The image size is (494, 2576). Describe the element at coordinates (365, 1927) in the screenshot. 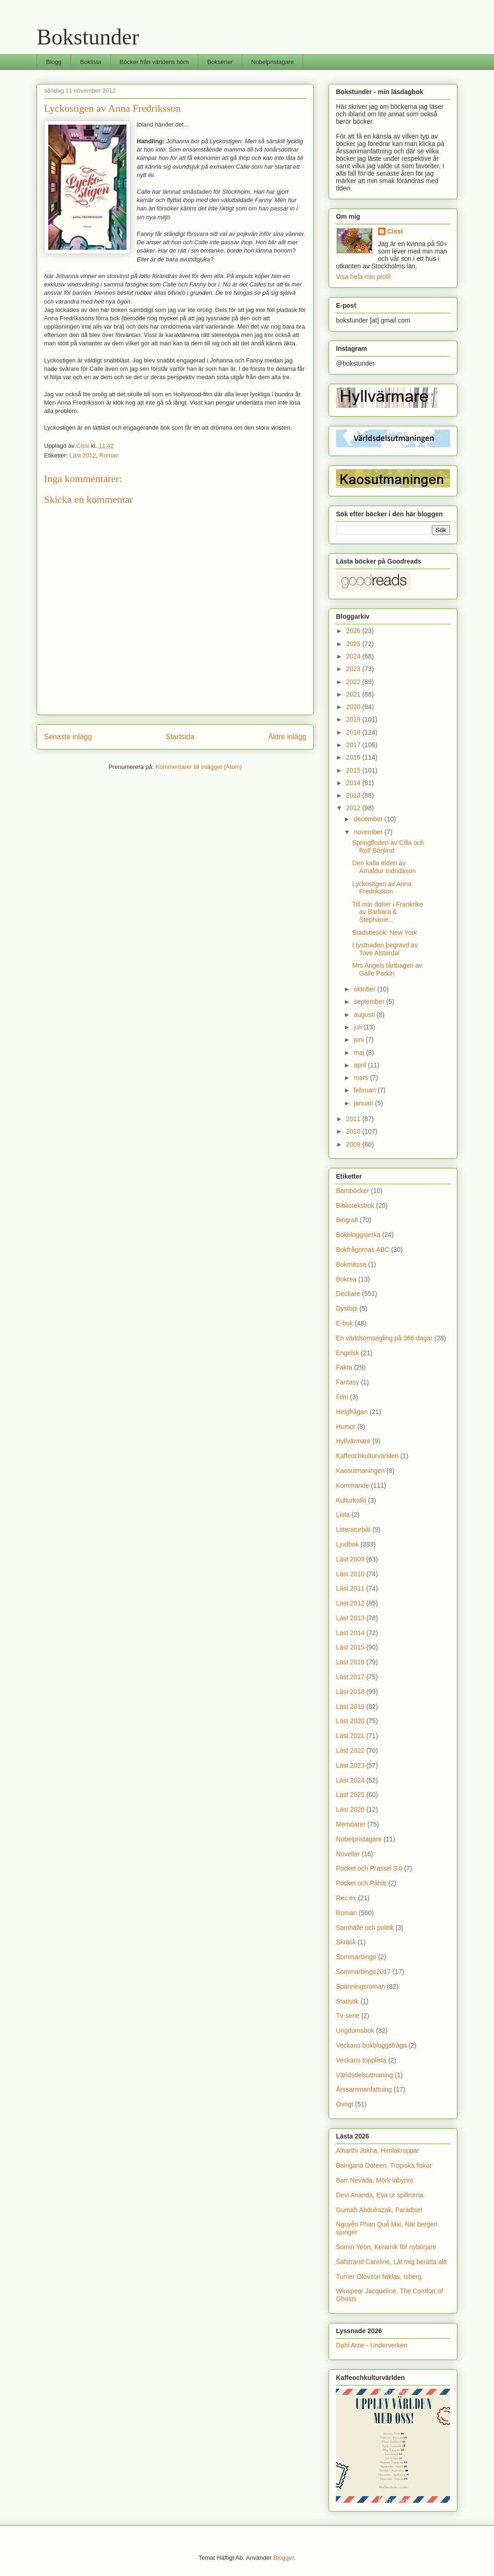

I see `Samhälle och politik` at that location.